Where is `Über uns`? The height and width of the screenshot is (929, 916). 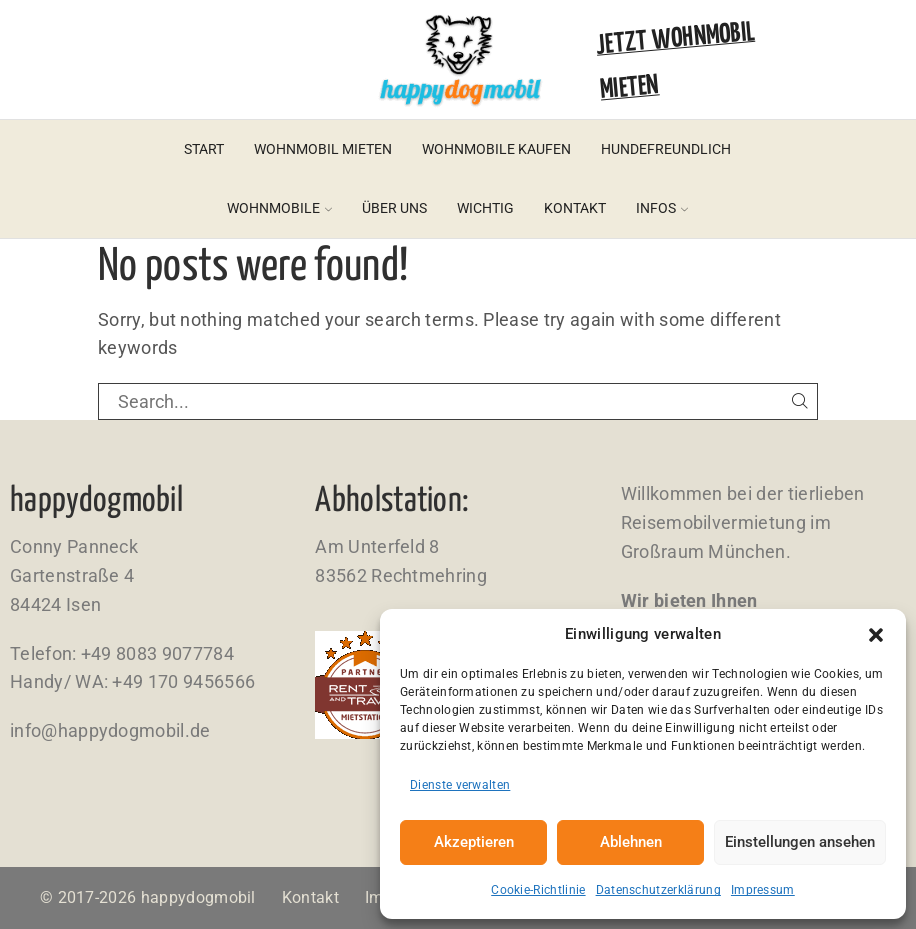
Über uns is located at coordinates (394, 208).